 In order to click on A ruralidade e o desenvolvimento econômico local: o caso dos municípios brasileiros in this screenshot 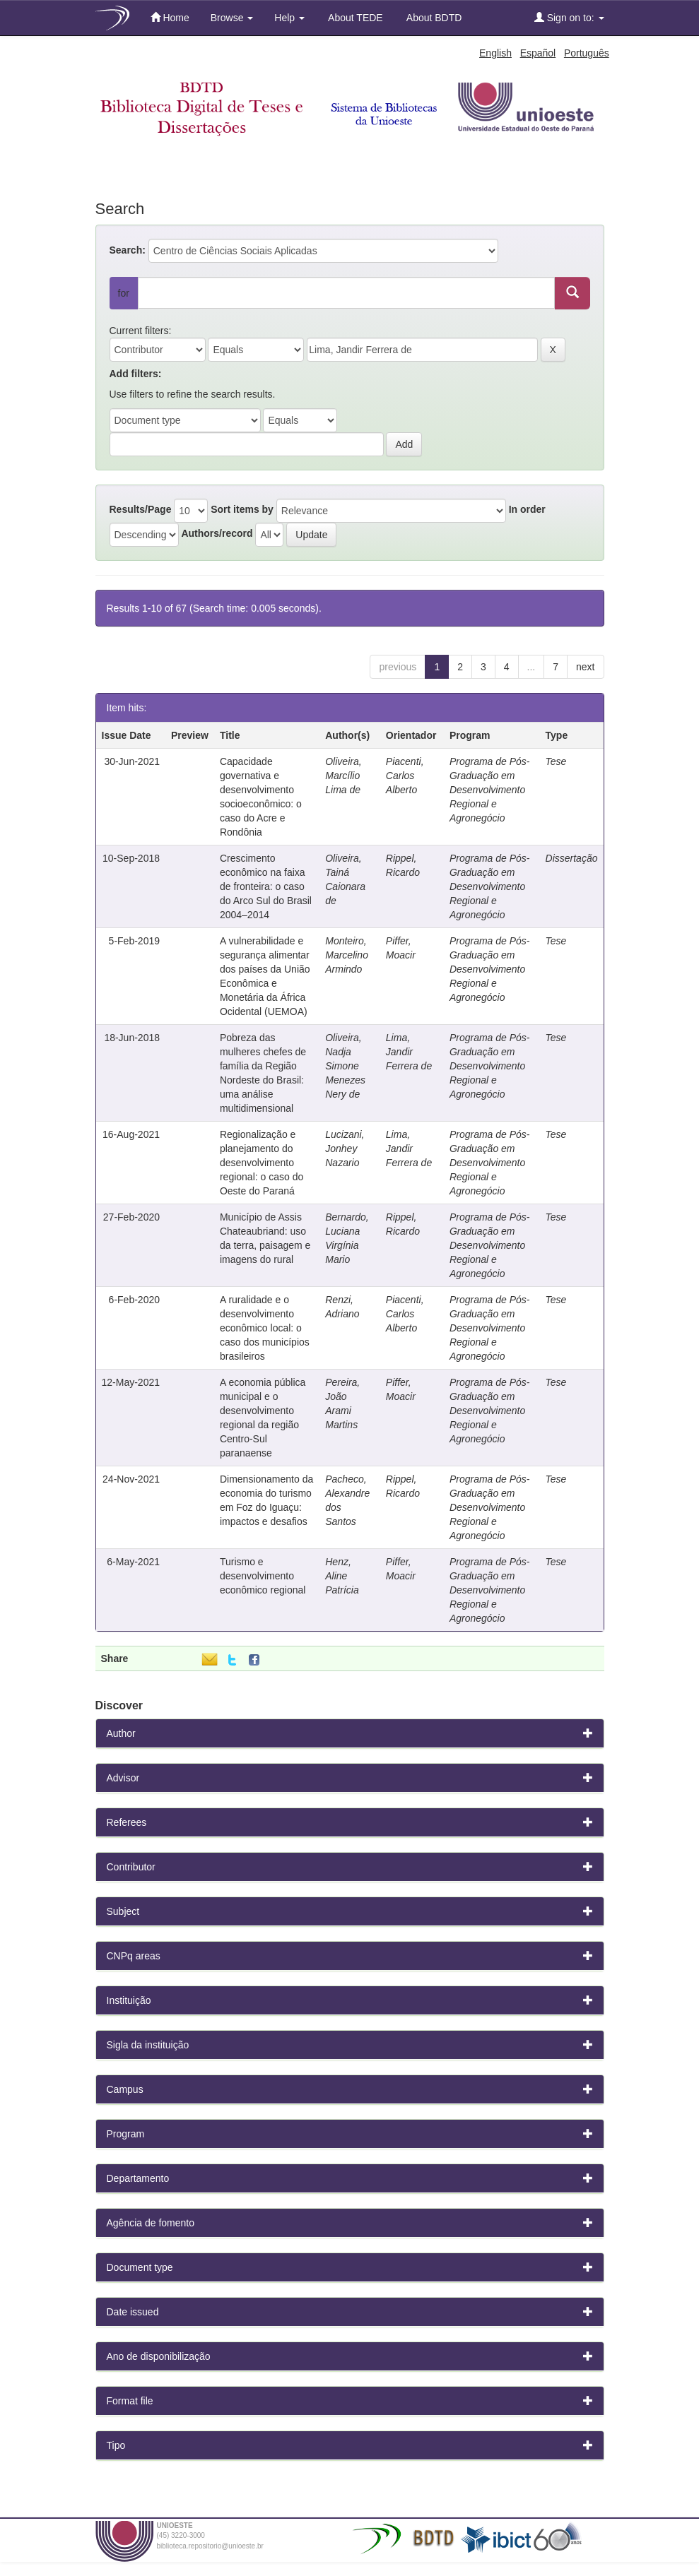, I will do `click(265, 1328)`.